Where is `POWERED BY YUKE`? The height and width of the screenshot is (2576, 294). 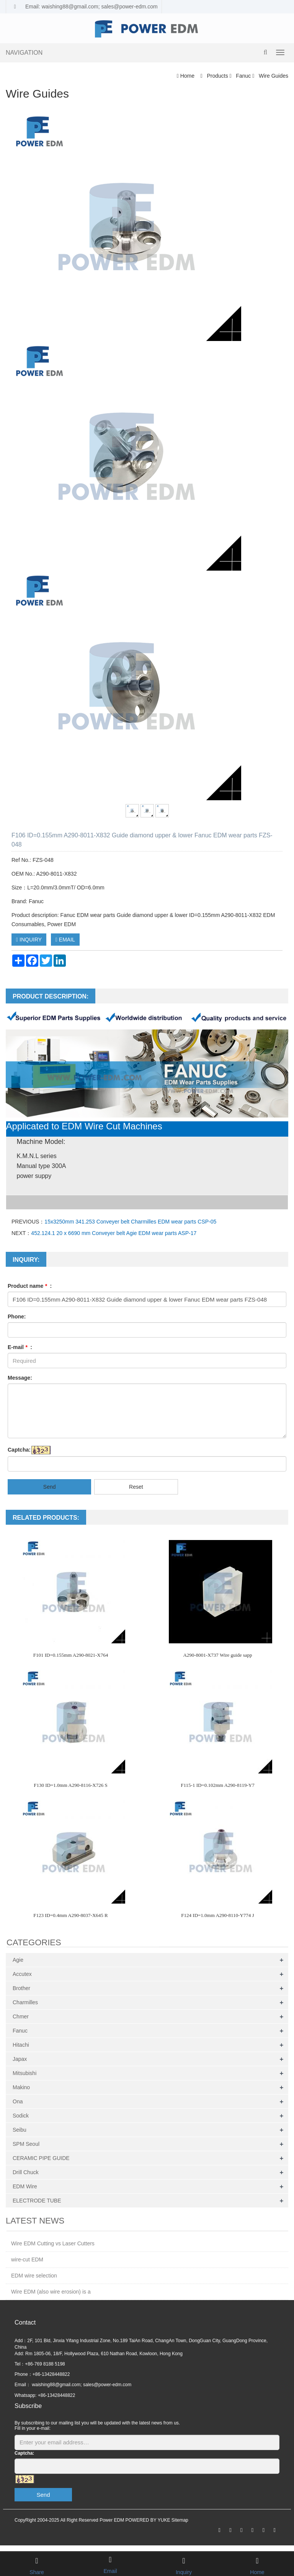 POWERED BY YUKE is located at coordinates (148, 2520).